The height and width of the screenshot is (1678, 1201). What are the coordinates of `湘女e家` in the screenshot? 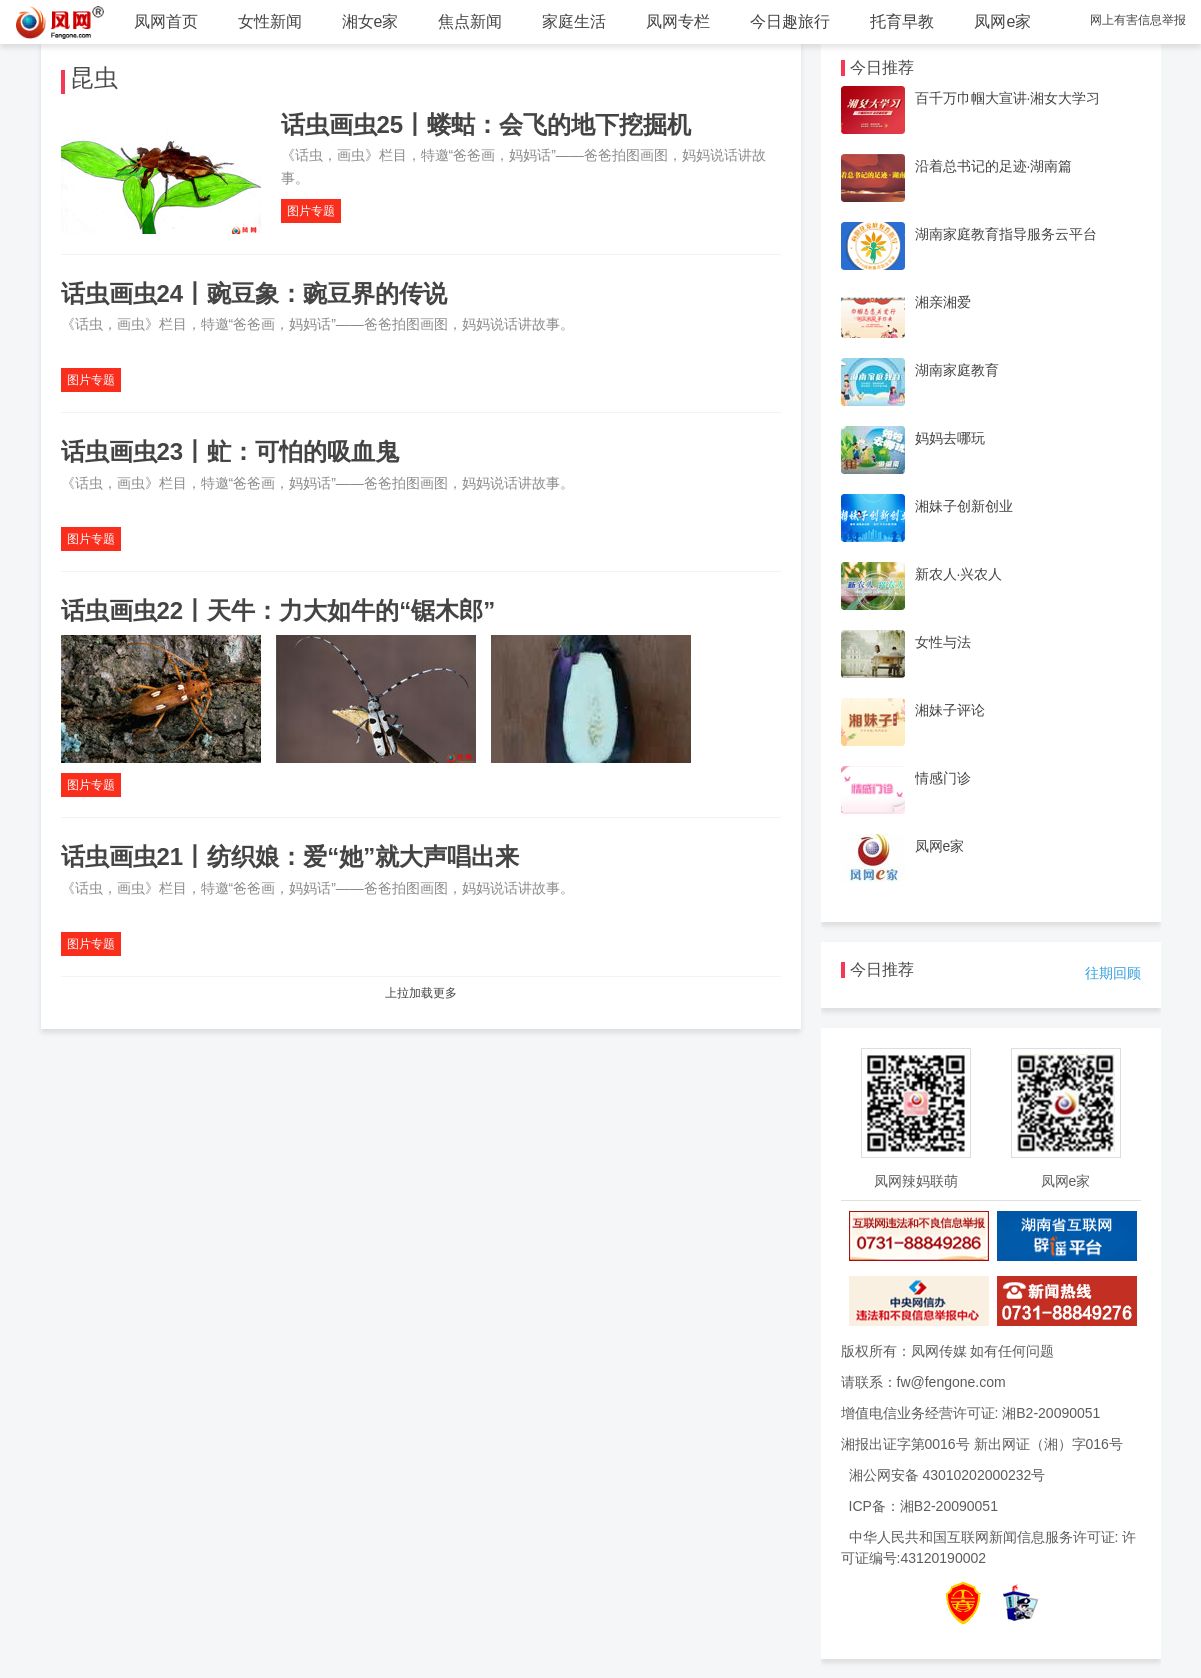 It's located at (370, 21).